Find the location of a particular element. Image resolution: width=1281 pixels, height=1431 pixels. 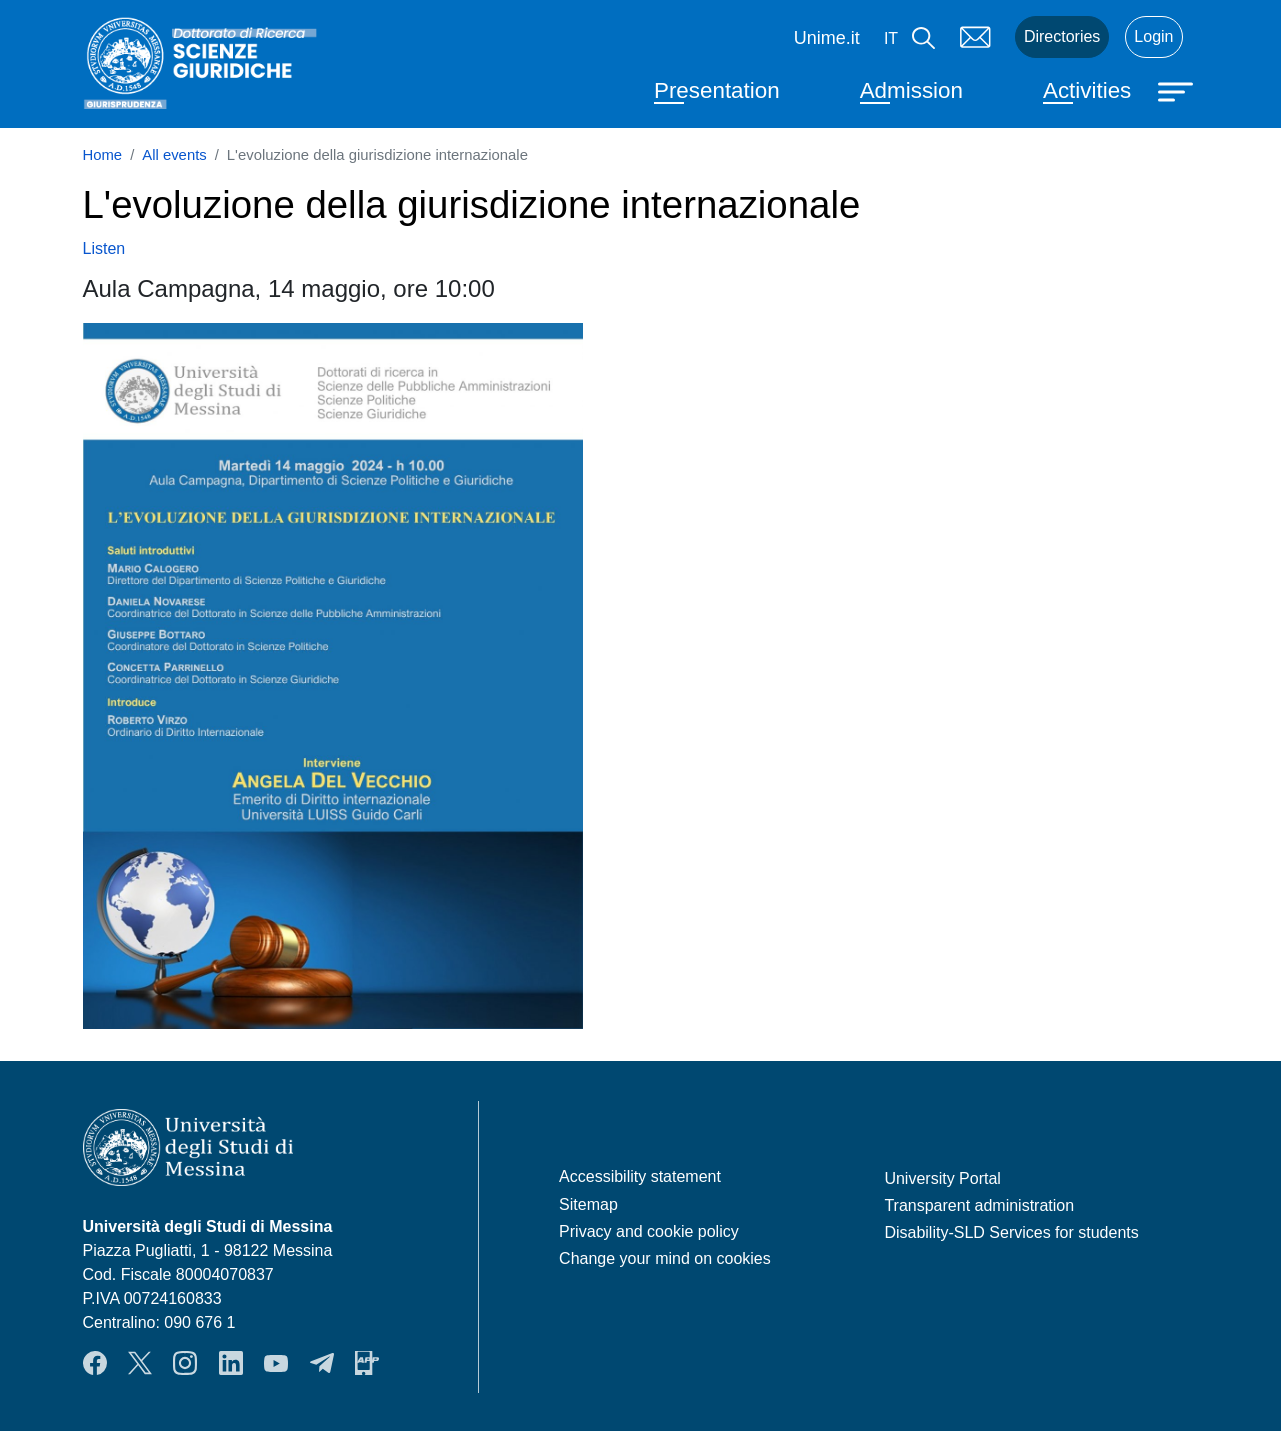

[Apri menu principale] is located at coordinates (1178, 90).